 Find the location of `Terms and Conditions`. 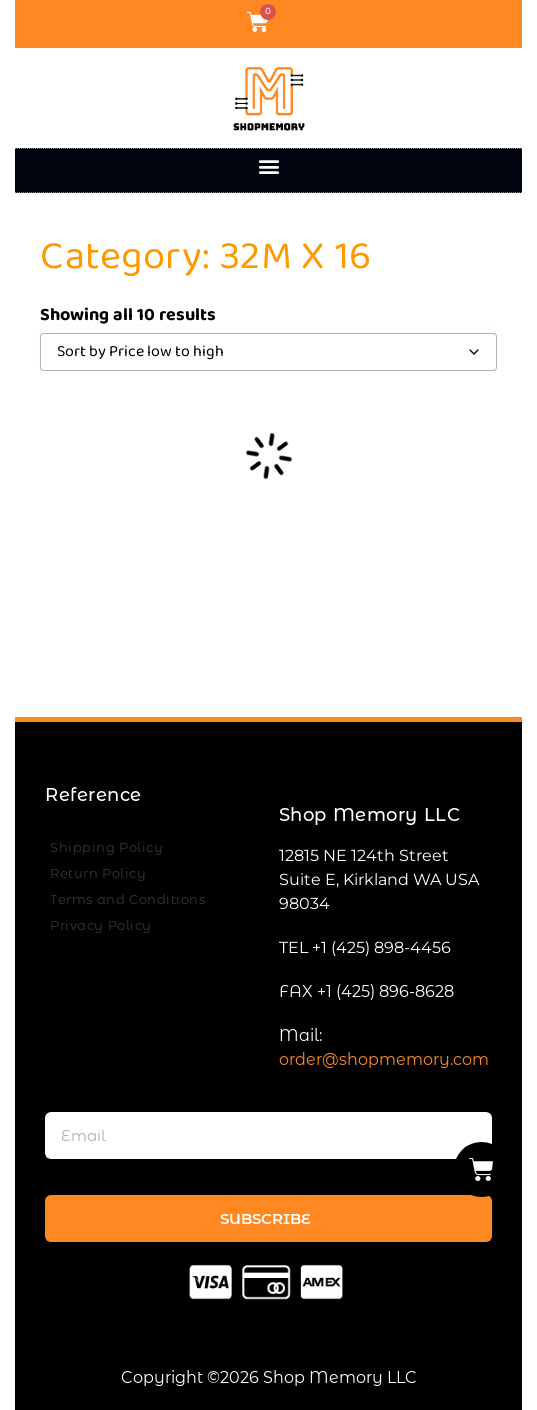

Terms and Conditions is located at coordinates (127, 899).